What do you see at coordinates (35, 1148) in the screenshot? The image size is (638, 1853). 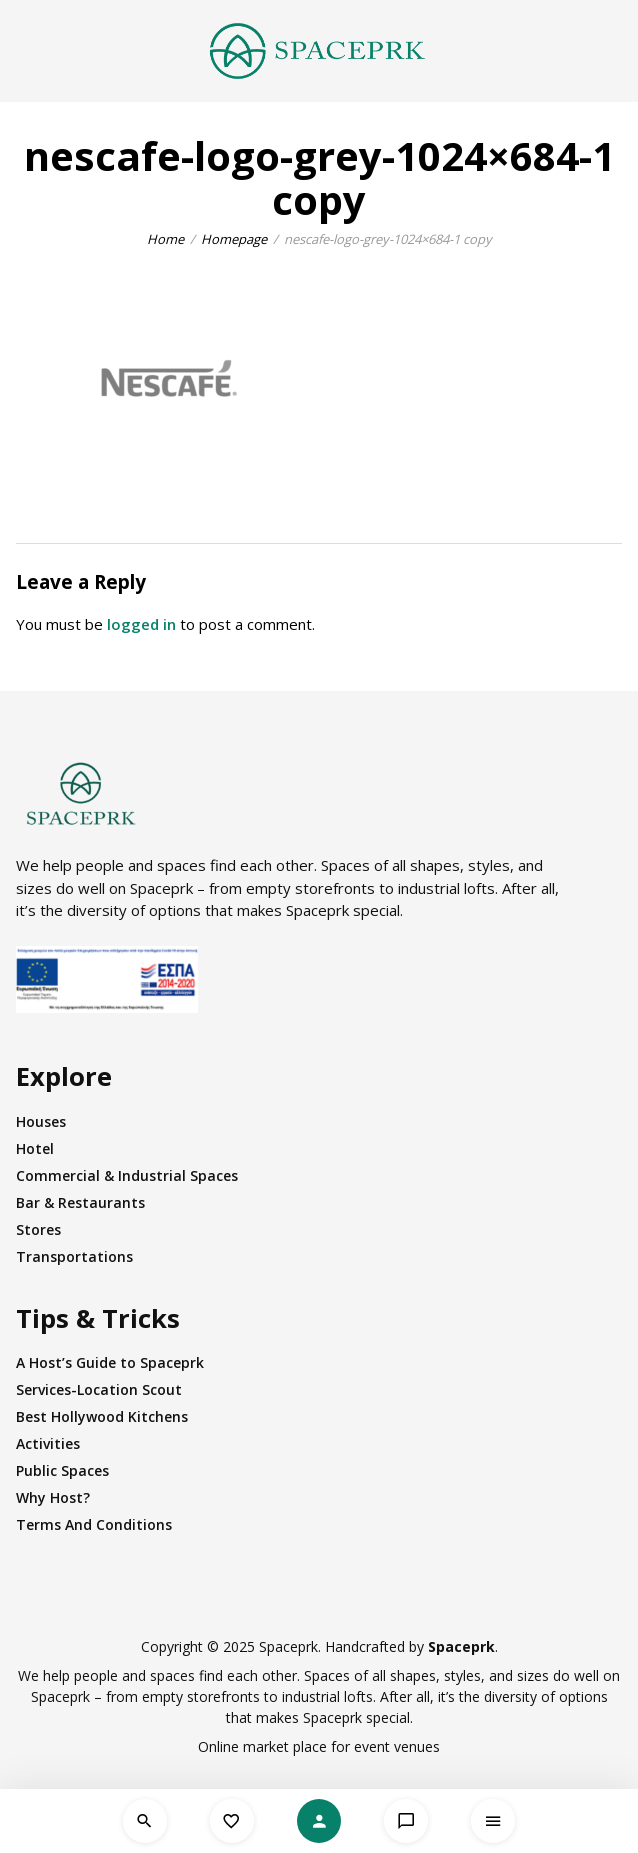 I see `Hotel` at bounding box center [35, 1148].